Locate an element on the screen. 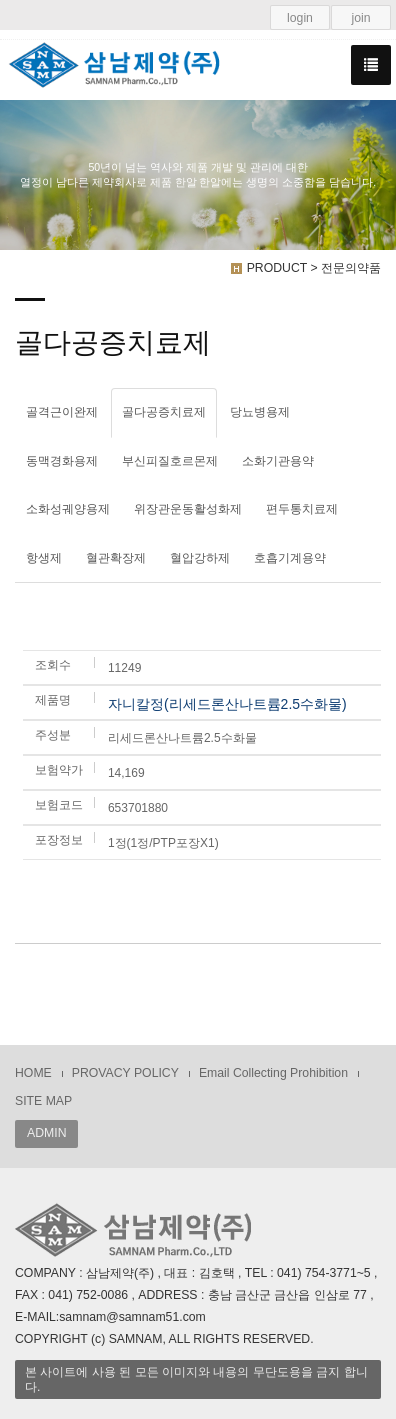 This screenshot has width=396, height=1419. 편두통치료제 is located at coordinates (302, 509).